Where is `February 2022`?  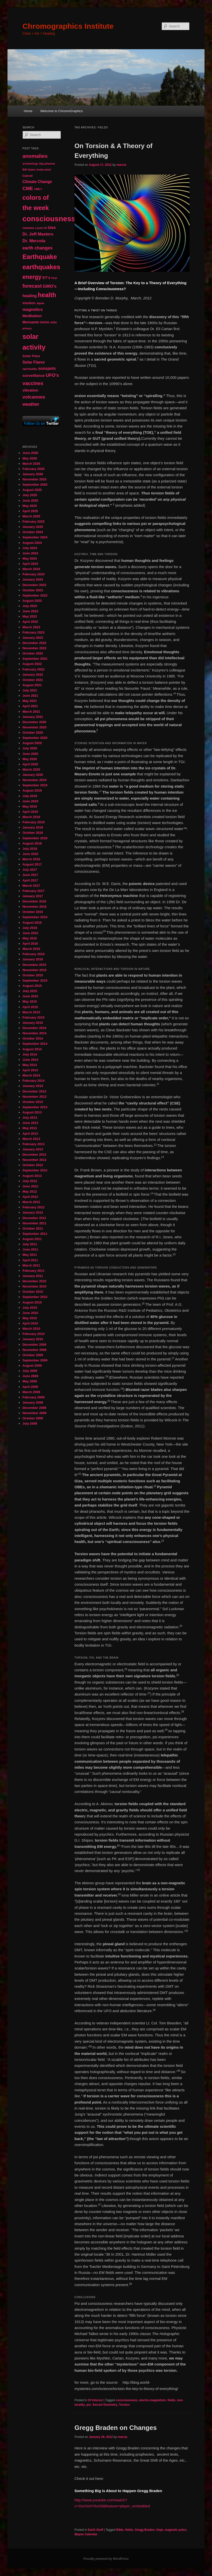 February 2022 is located at coordinates (33, 669).